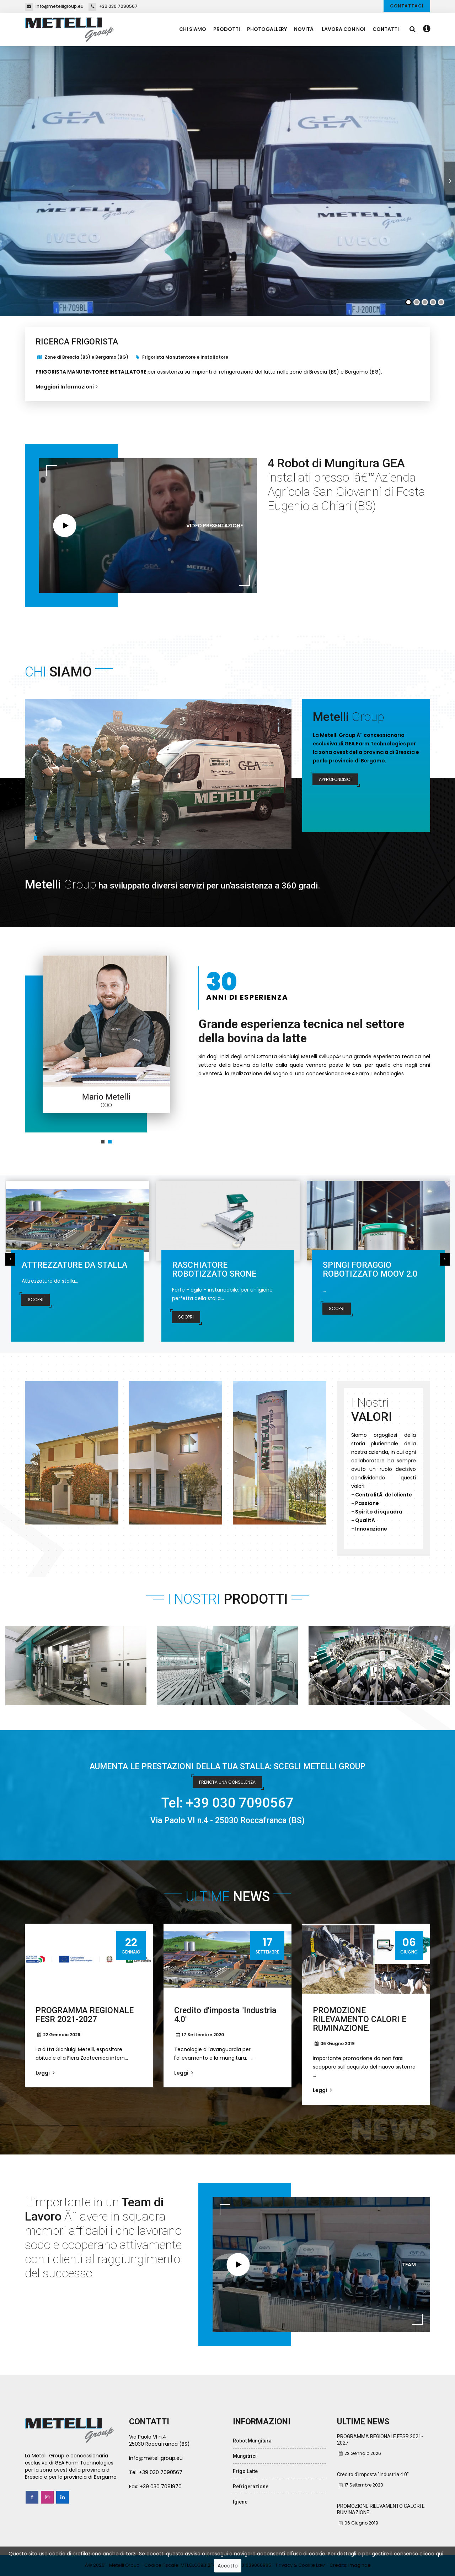 This screenshot has height=2576, width=455. Describe the element at coordinates (54, 6) in the screenshot. I see `info@metelligroup.eu` at that location.